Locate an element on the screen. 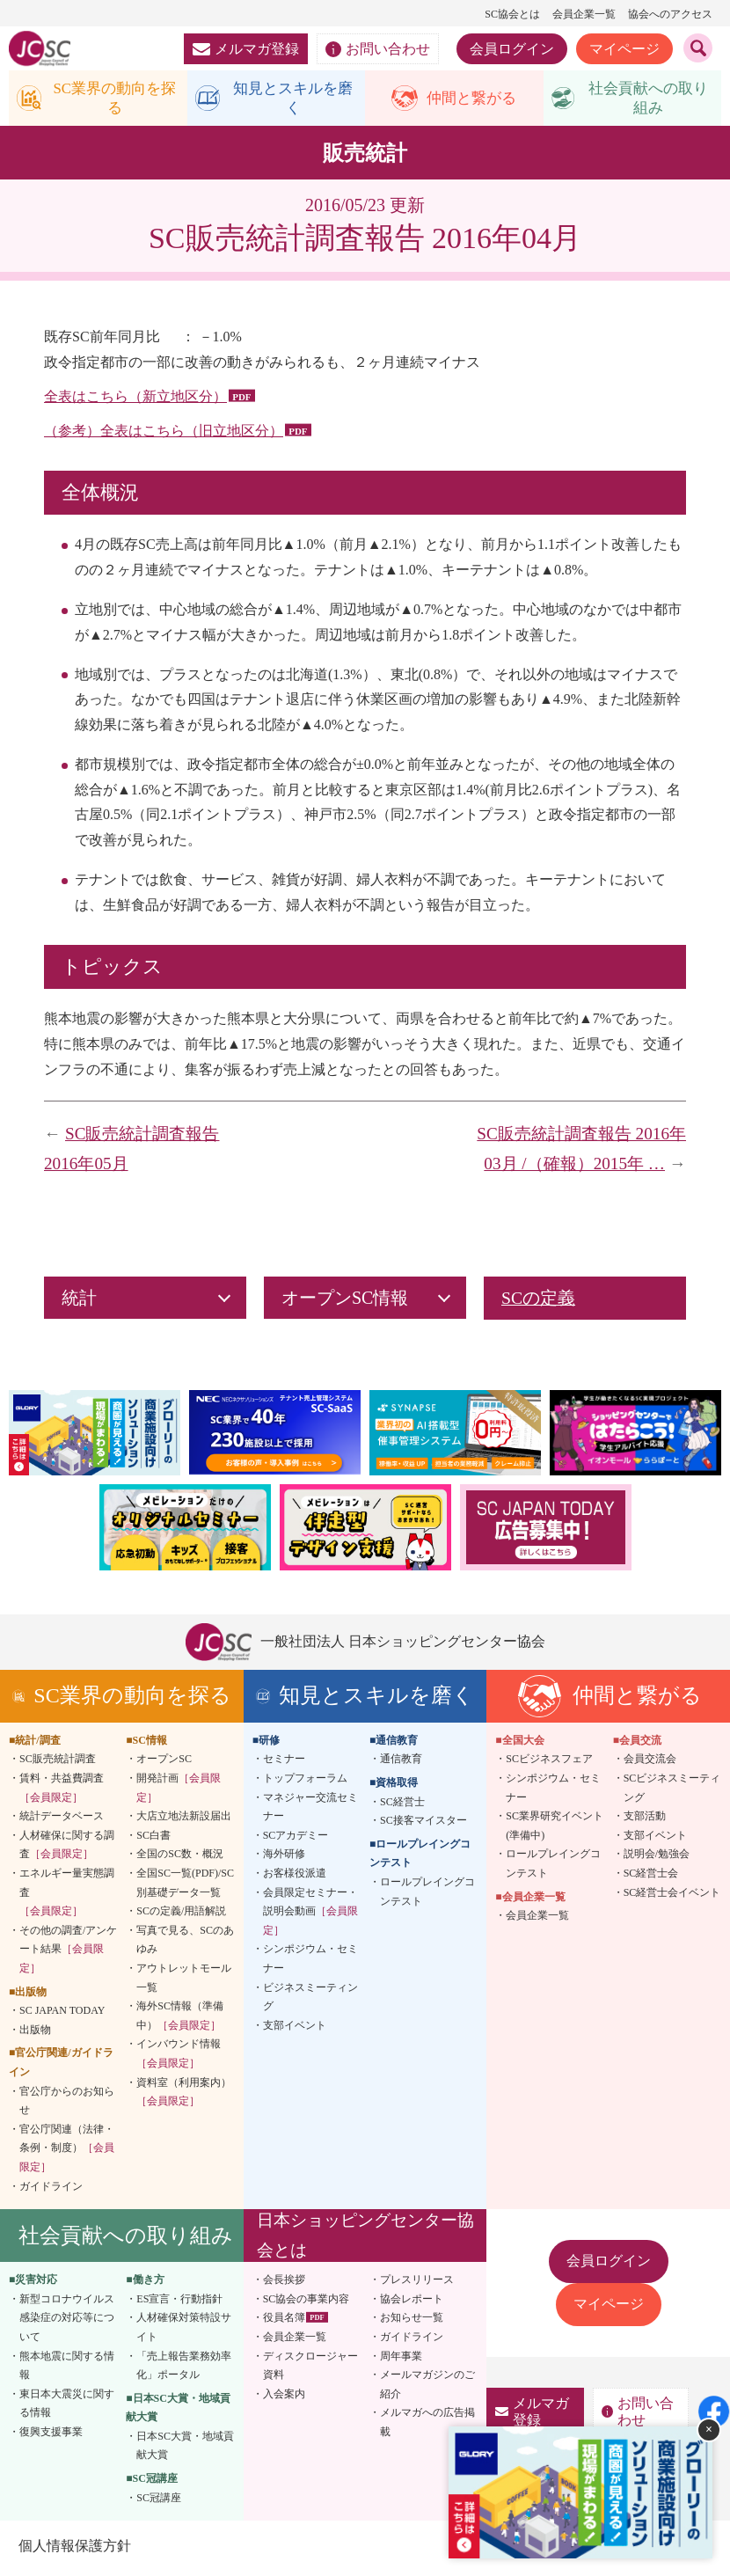 This screenshot has height=2576, width=730. SC接客マイスター is located at coordinates (423, 1824).